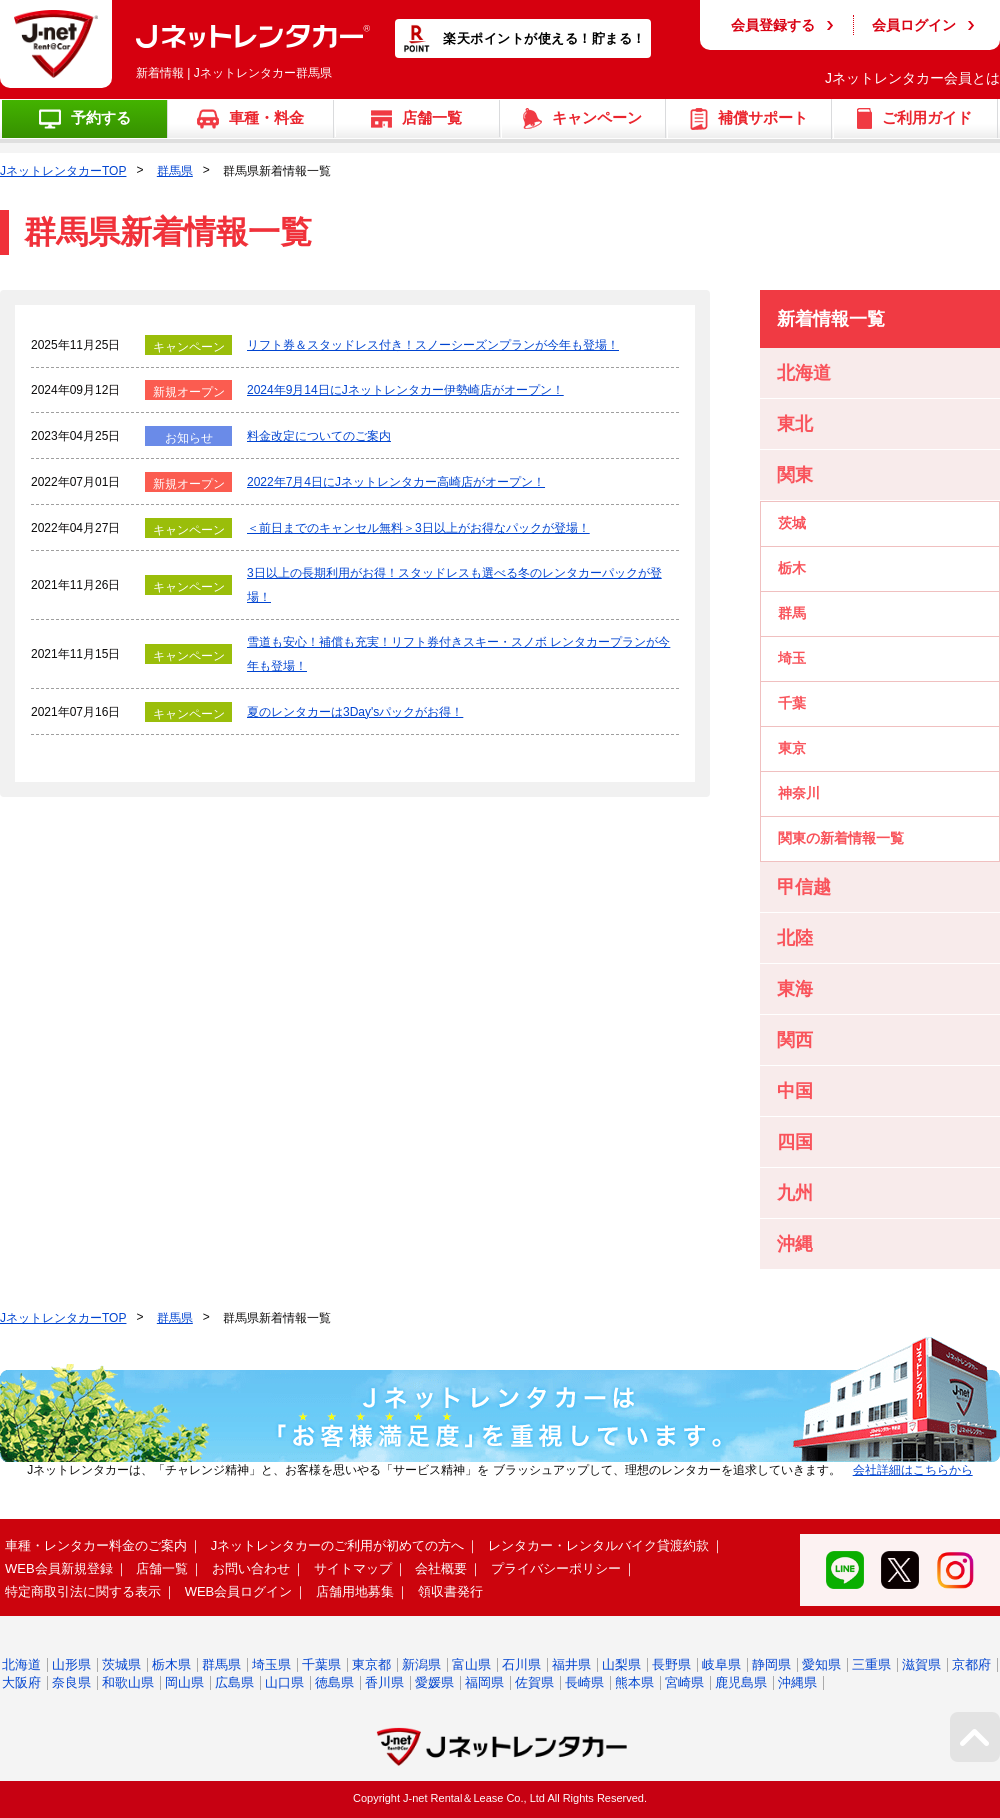 The width and height of the screenshot is (1000, 1818). Describe the element at coordinates (396, 482) in the screenshot. I see `2022年7月4日にJネットレンタカー高崎店がオープン！` at that location.